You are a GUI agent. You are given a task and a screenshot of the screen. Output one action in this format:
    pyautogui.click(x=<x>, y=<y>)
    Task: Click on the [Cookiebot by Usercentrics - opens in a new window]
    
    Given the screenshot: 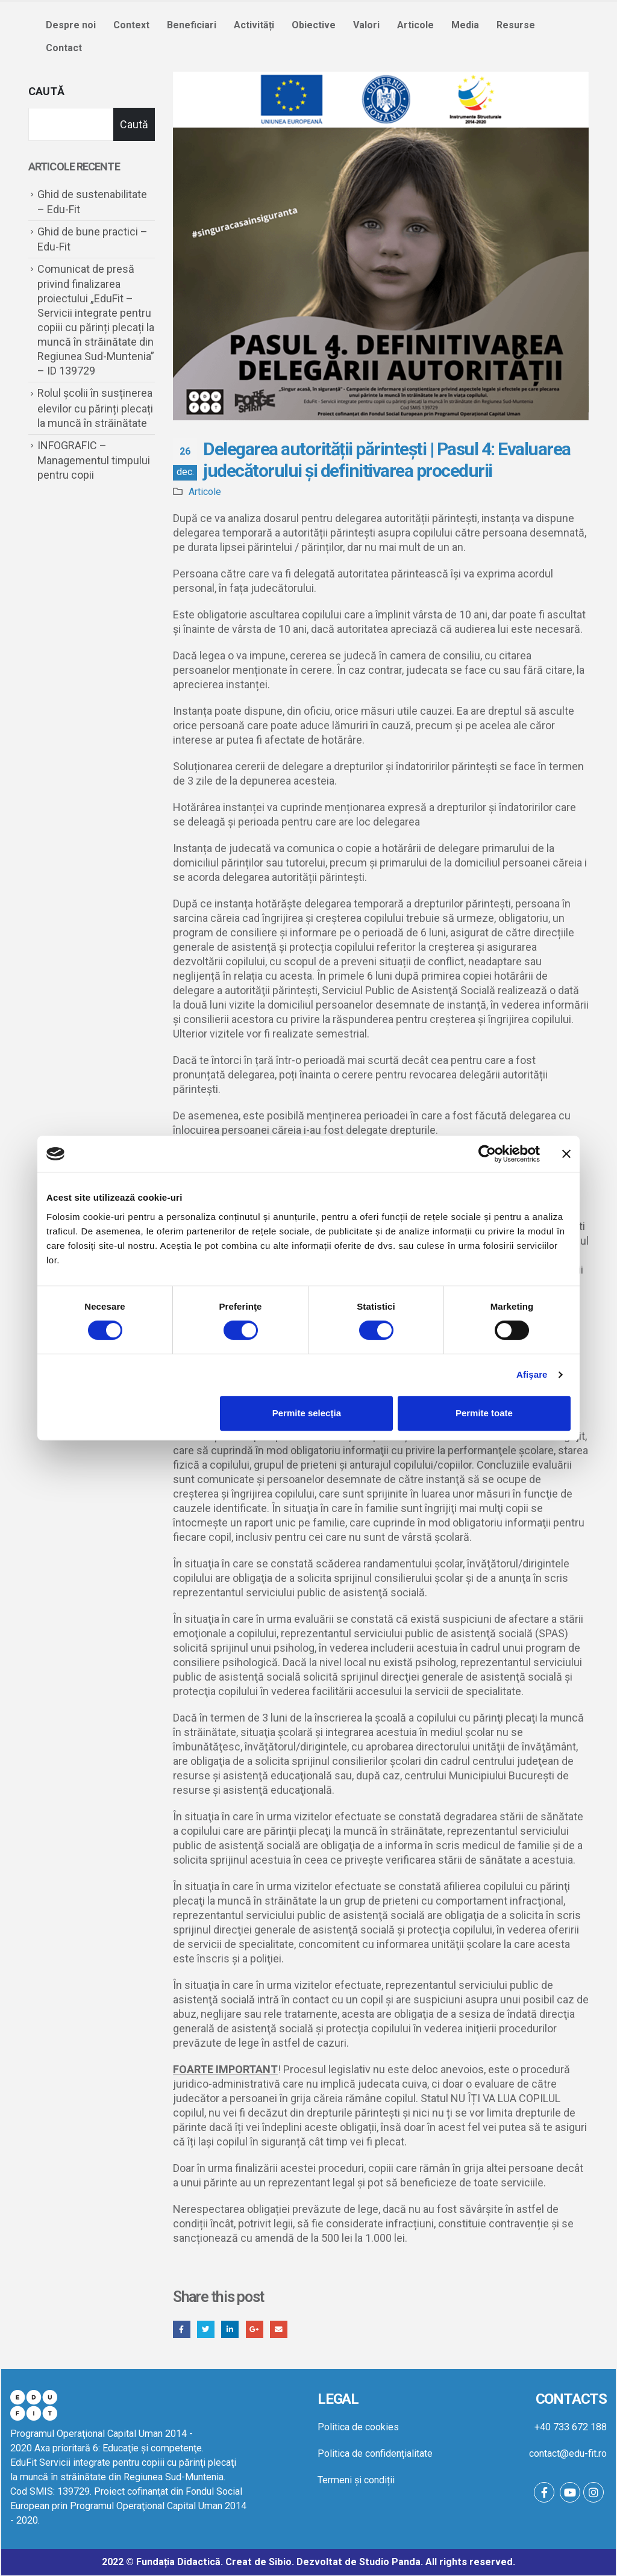 What is the action you would take?
    pyautogui.click(x=487, y=1154)
    